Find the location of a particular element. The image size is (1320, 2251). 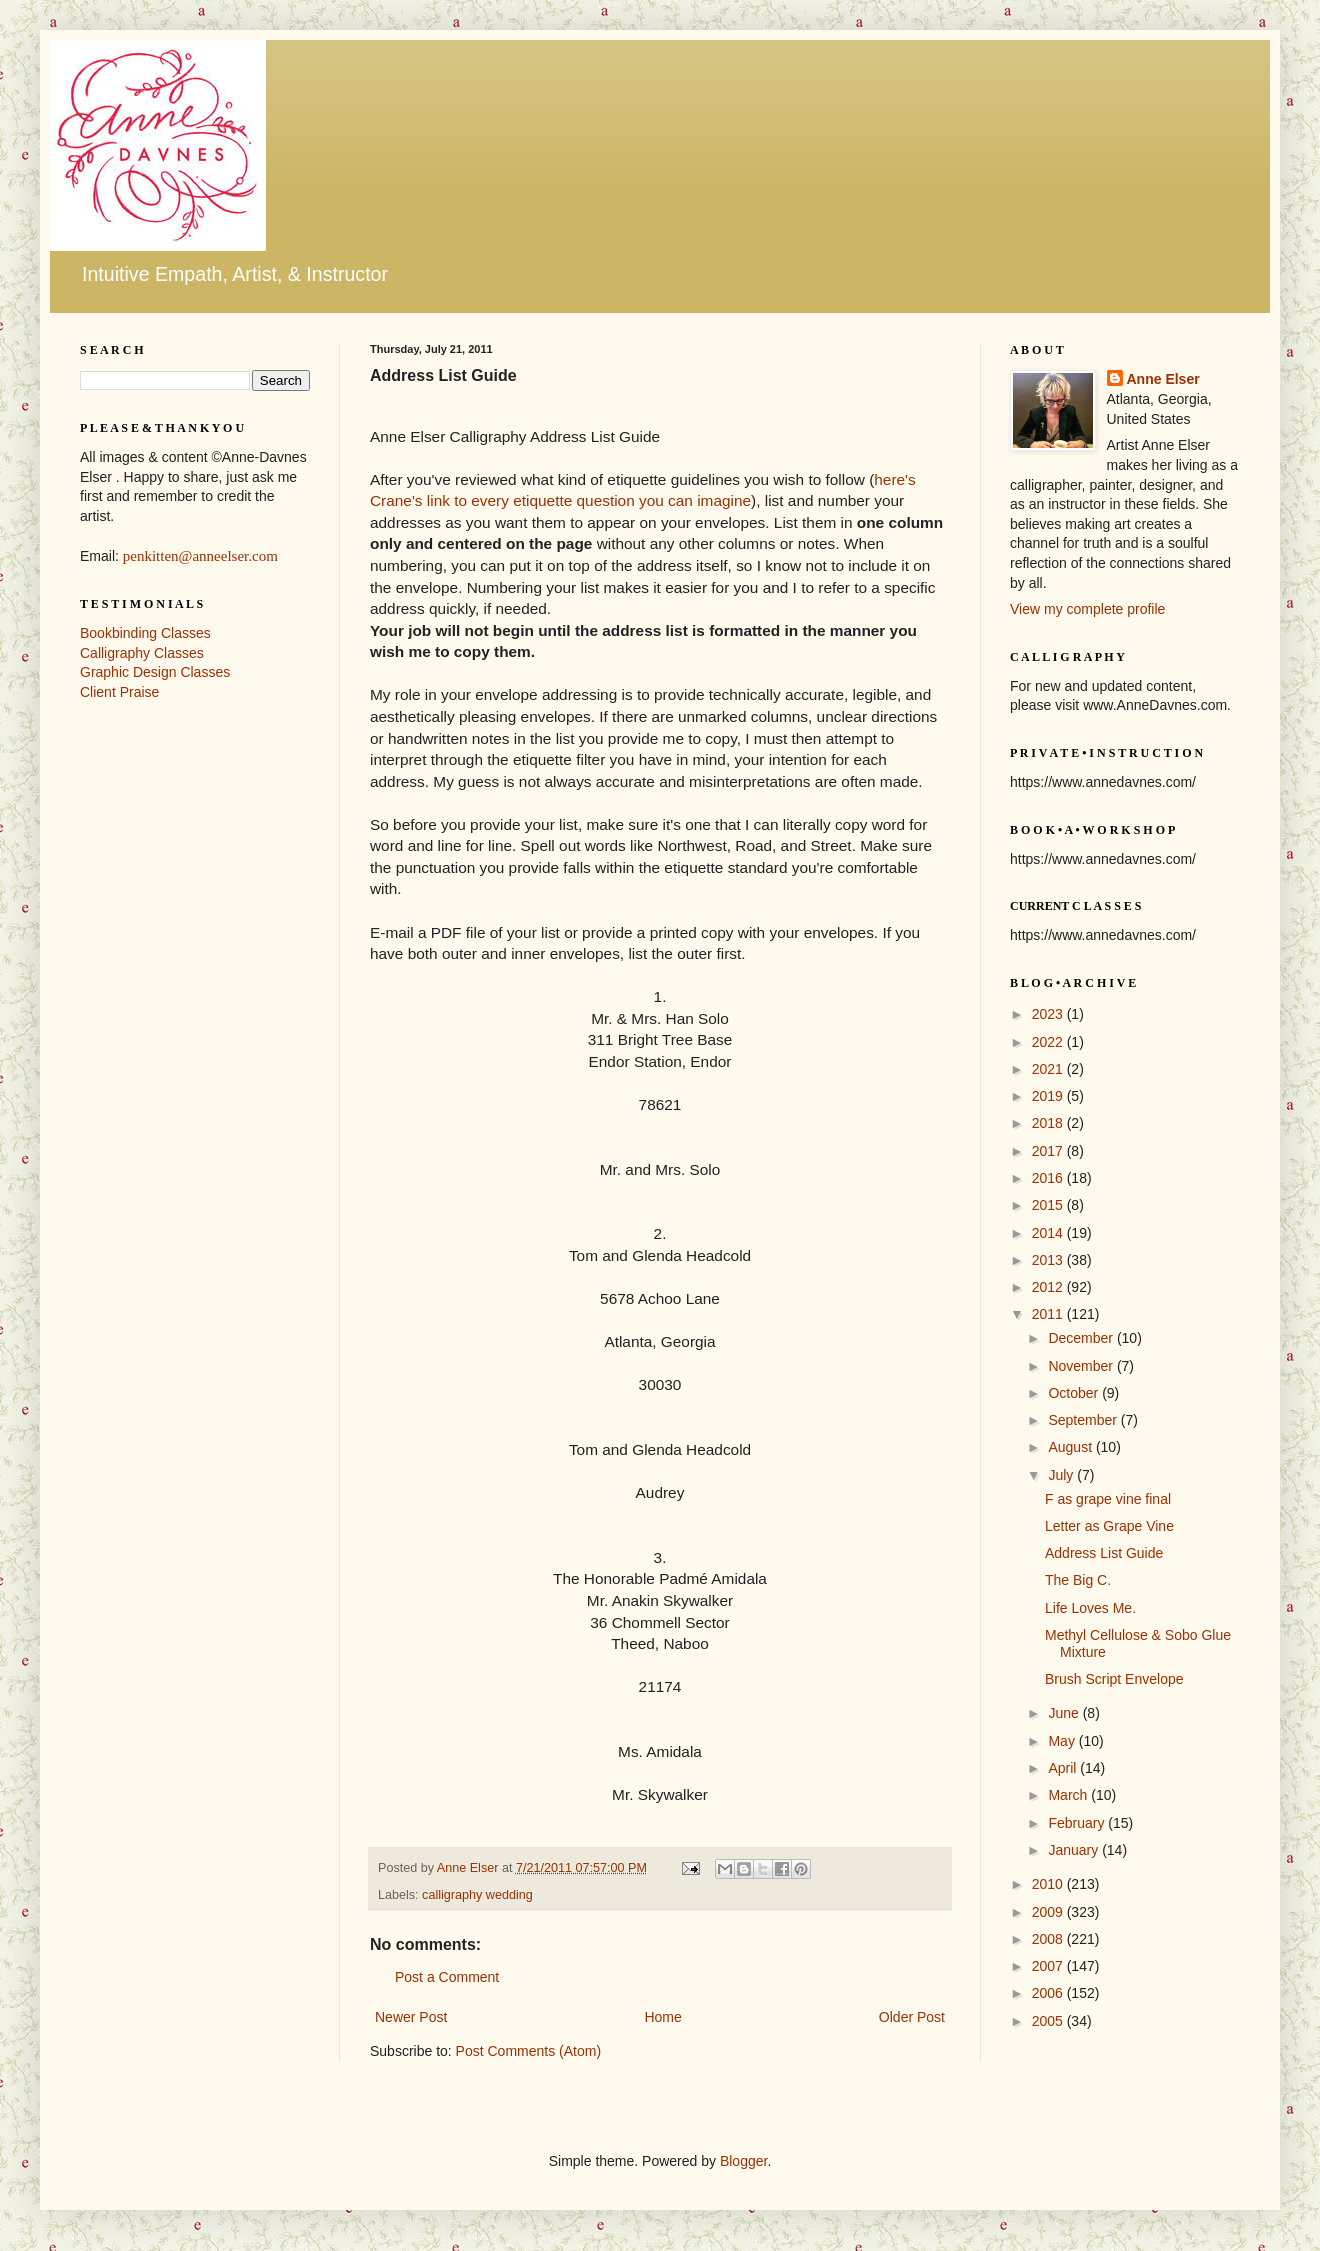

Letter as Grape Vine is located at coordinates (1109, 1526).